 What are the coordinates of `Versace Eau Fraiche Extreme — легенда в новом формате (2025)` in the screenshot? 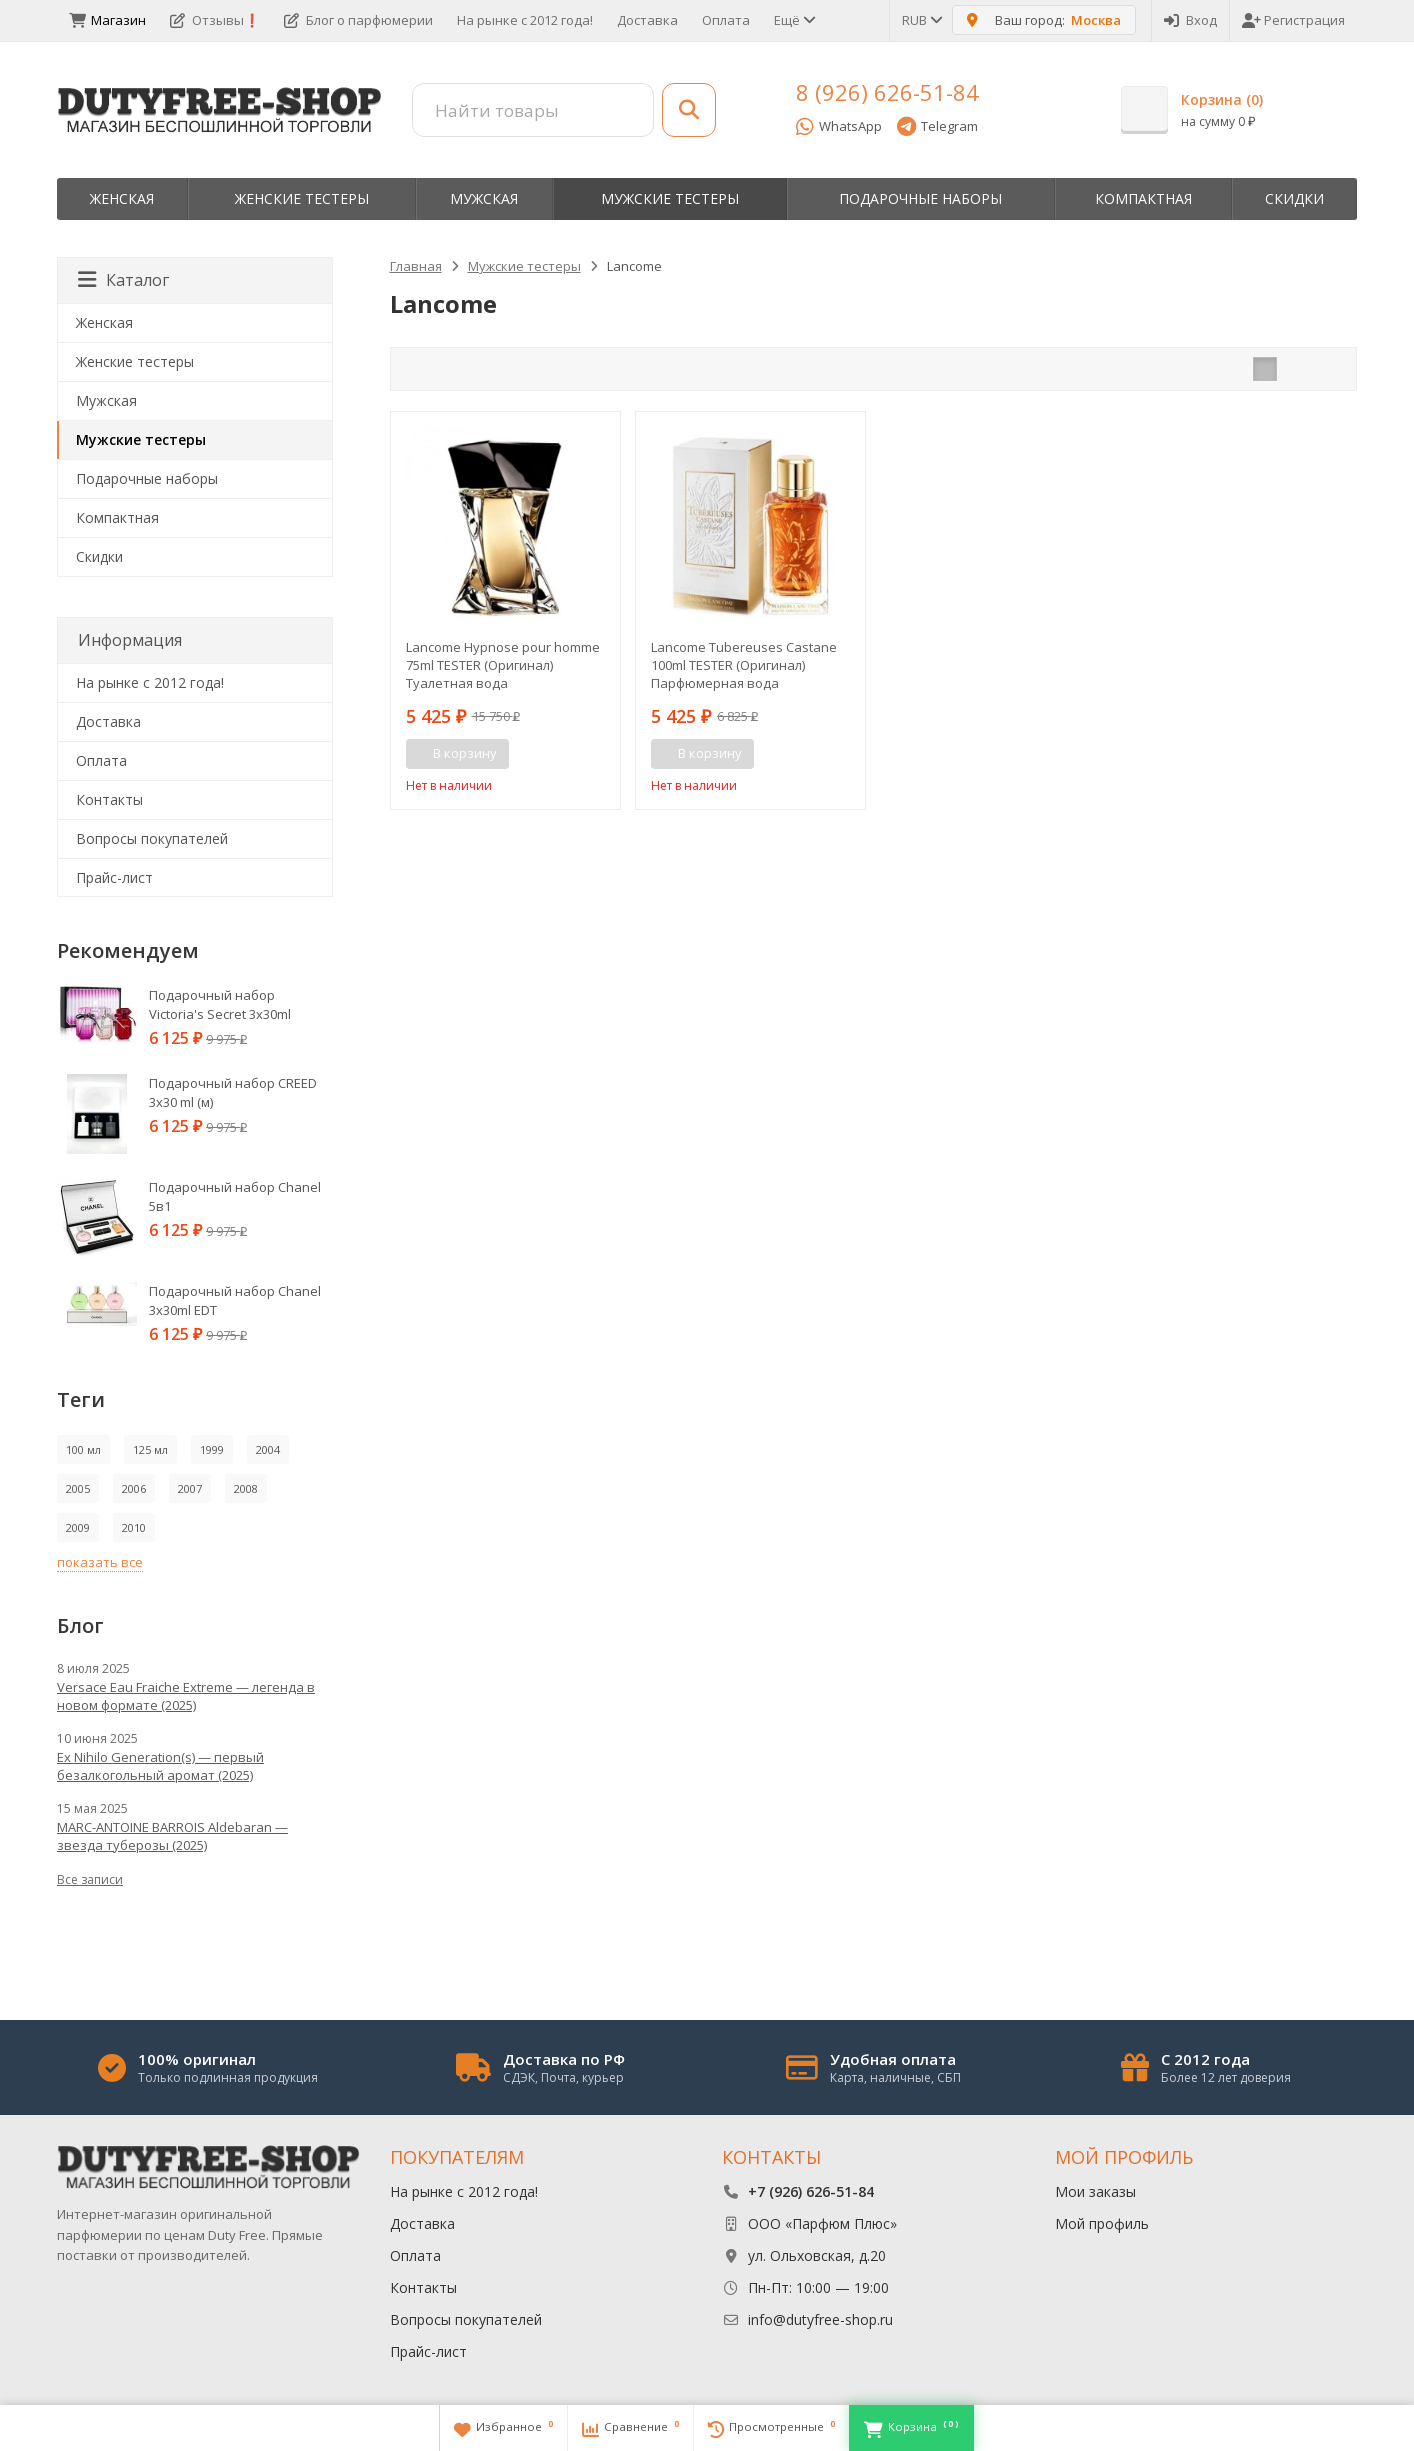 It's located at (186, 1696).